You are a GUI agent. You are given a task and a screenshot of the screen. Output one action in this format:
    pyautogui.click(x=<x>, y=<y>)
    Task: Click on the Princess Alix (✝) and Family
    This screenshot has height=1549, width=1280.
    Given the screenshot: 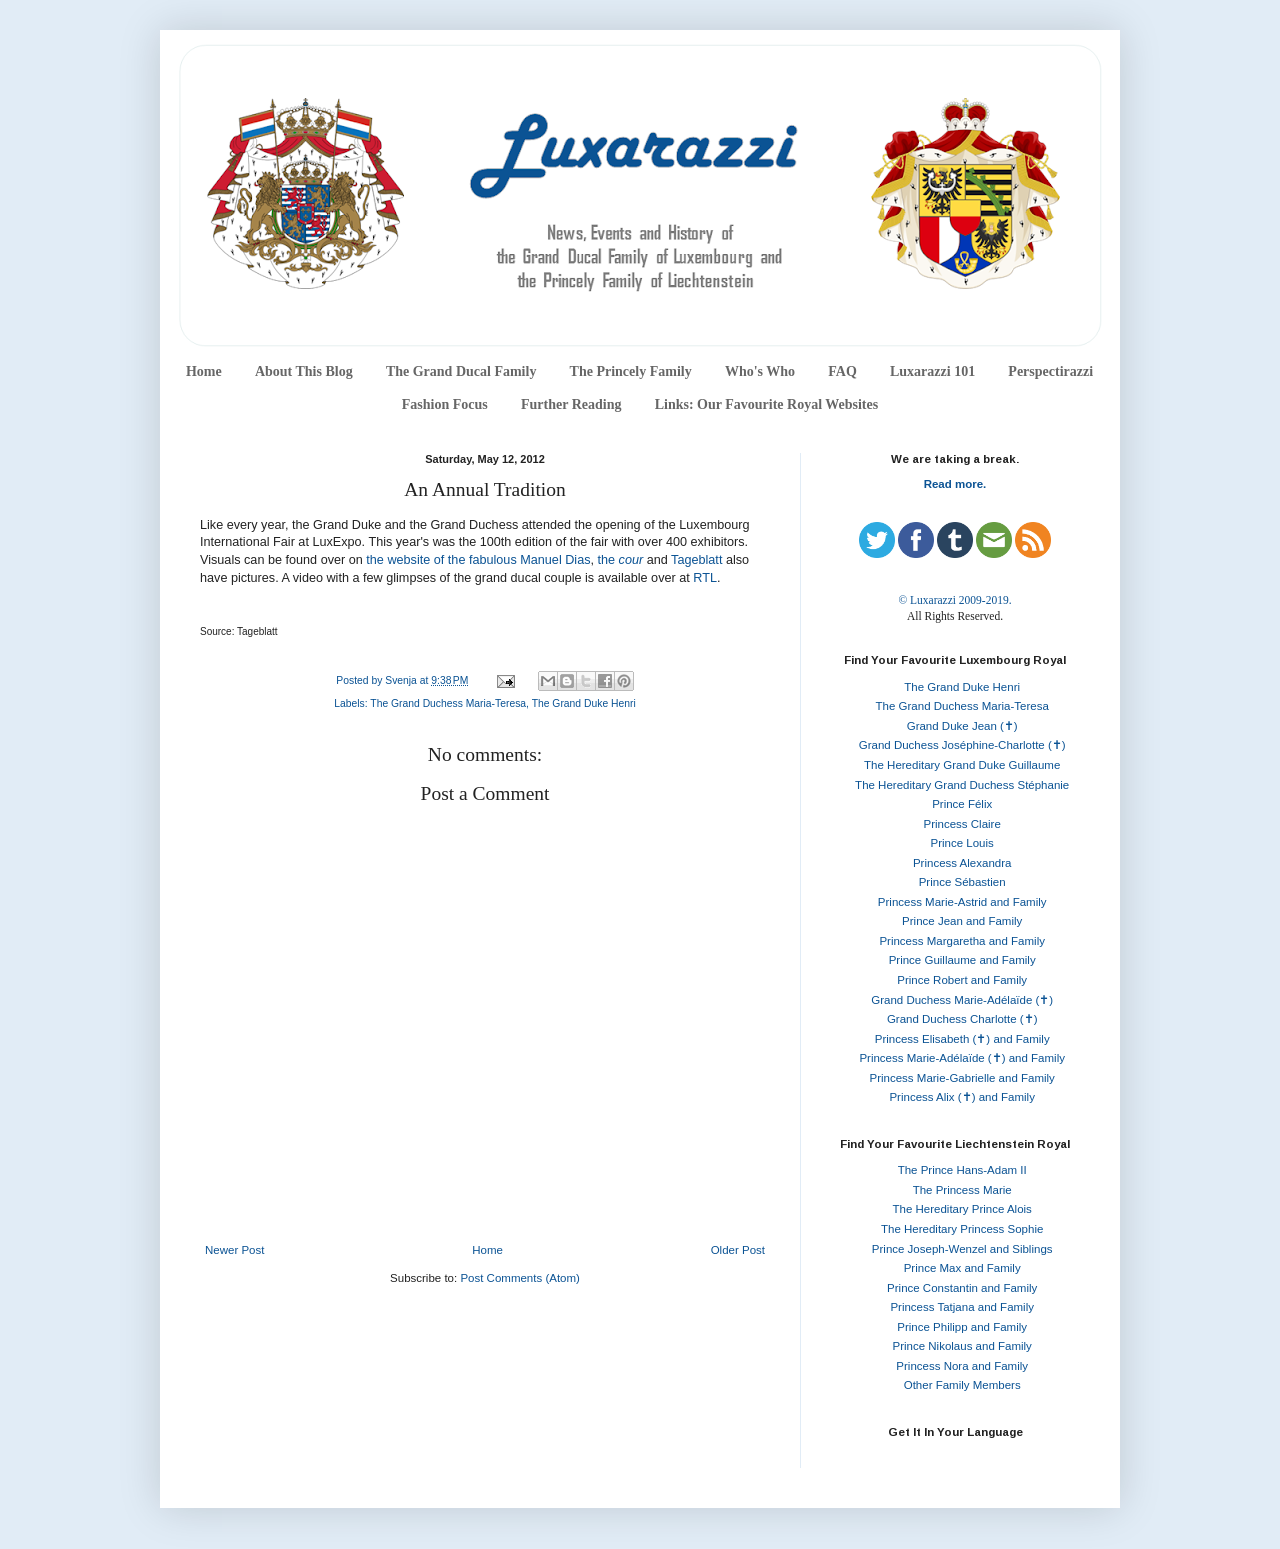 What is the action you would take?
    pyautogui.click(x=961, y=1097)
    